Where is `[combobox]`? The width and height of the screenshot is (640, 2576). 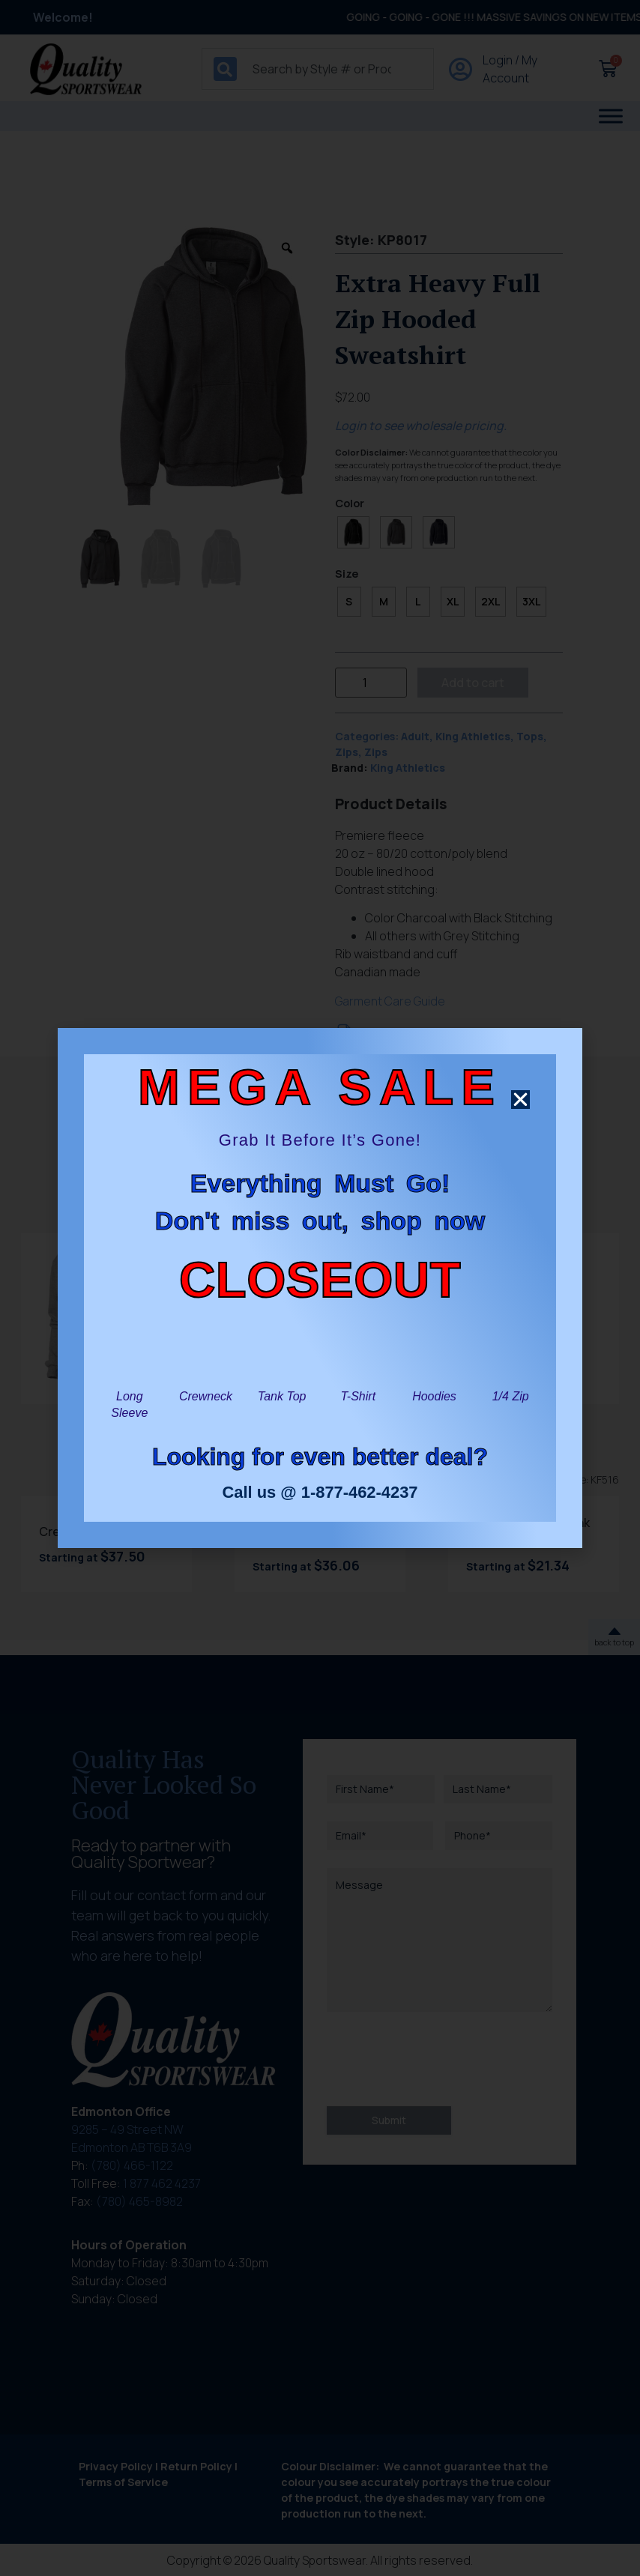 [combobox] is located at coordinates (318, 69).